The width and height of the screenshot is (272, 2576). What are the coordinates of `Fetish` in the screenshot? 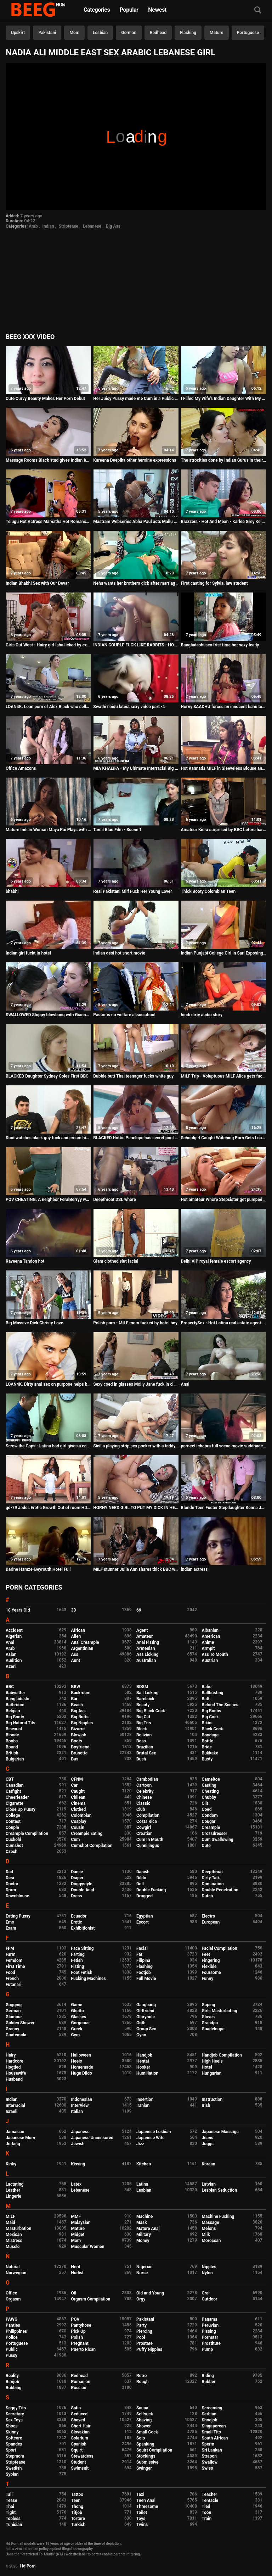 It's located at (77, 1960).